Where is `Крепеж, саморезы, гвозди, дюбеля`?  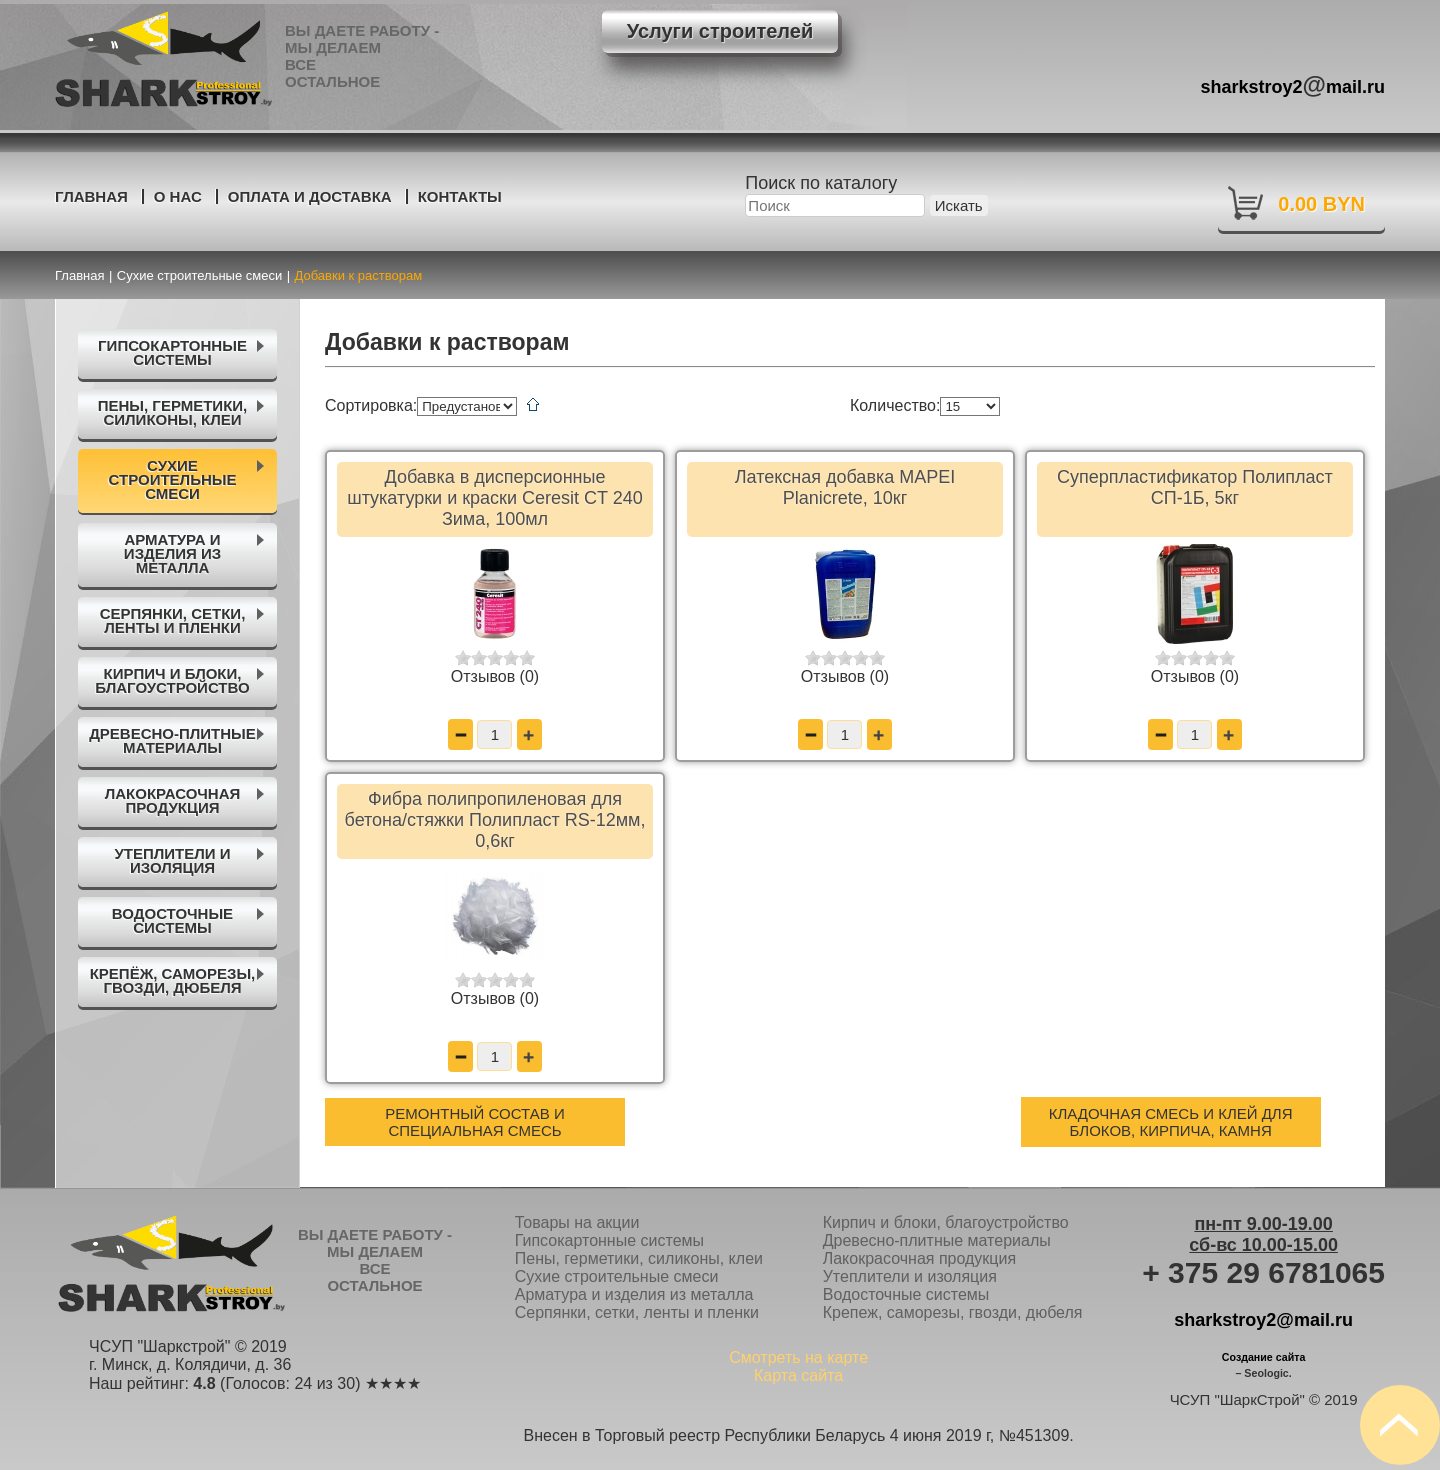 Крепеж, саморезы, гвозди, дюбеля is located at coordinates (953, 1312).